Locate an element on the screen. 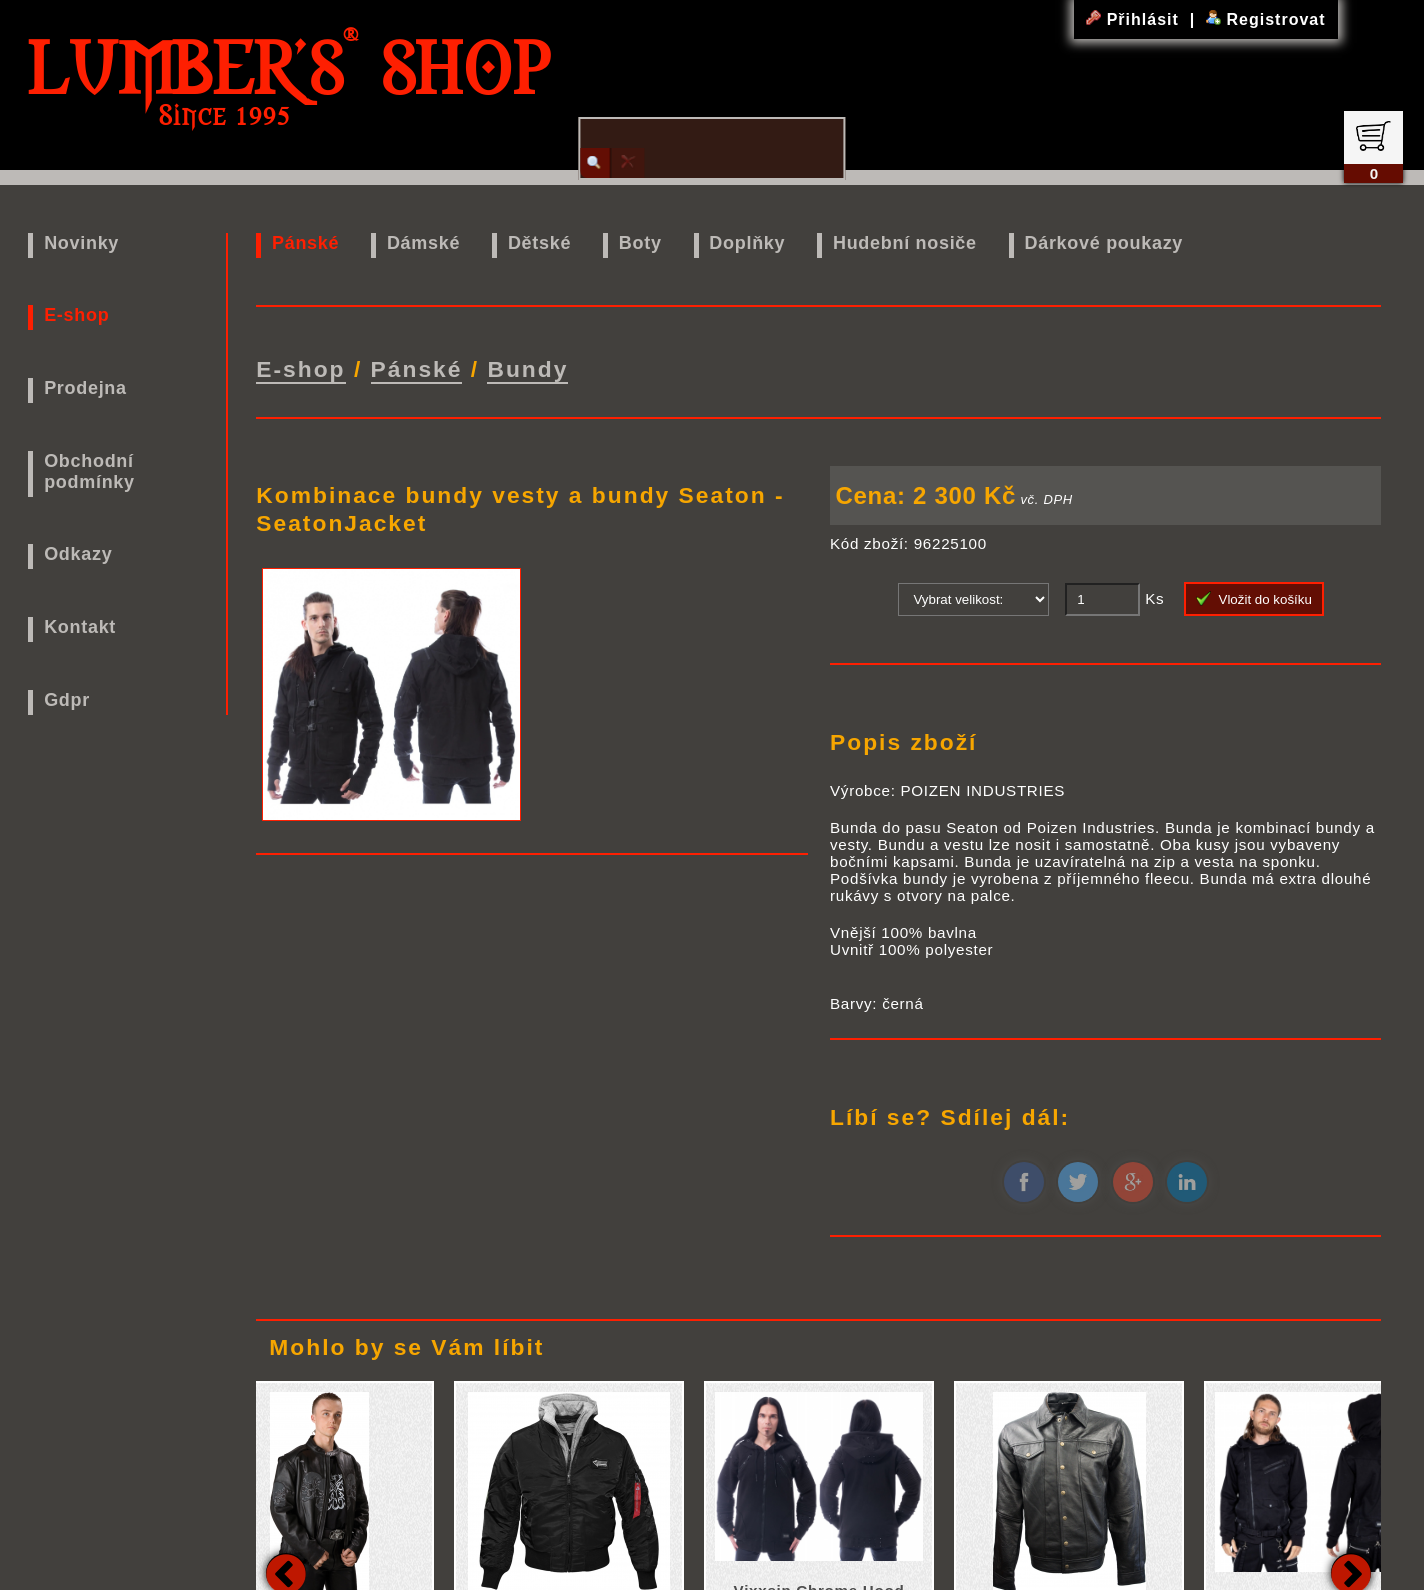 This screenshot has width=1424, height=1590. Hudební nosiče is located at coordinates (905, 243).